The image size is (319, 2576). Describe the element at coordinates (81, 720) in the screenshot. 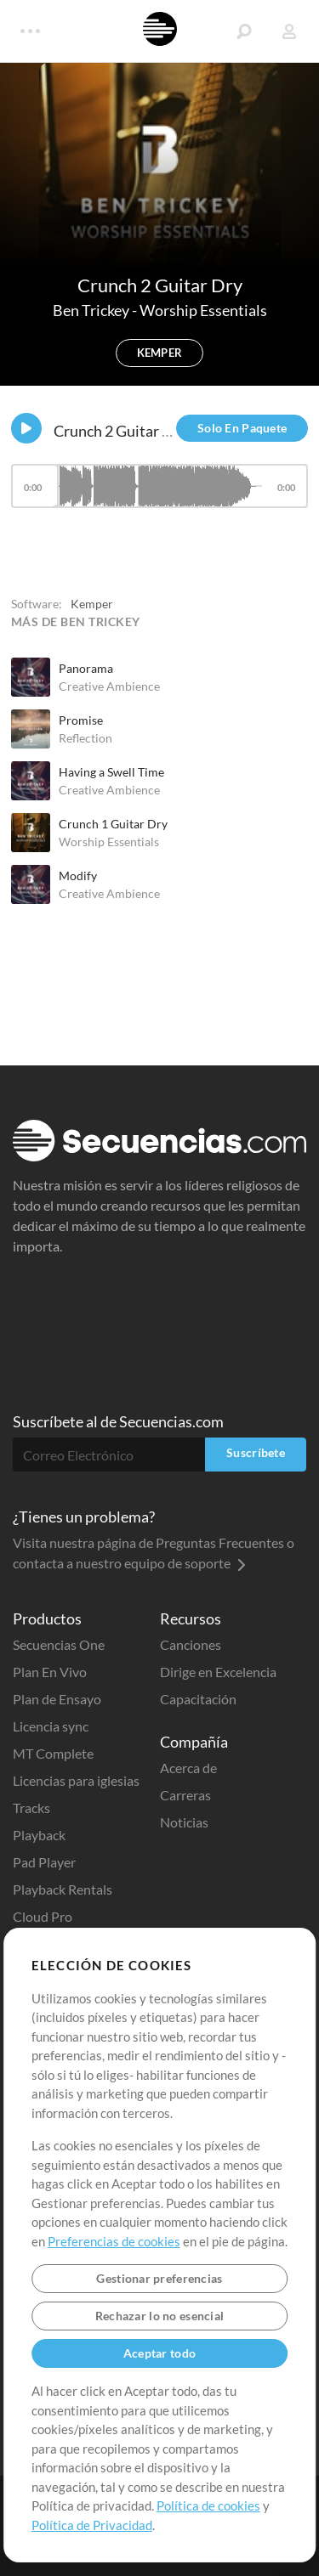

I see `Promise` at that location.